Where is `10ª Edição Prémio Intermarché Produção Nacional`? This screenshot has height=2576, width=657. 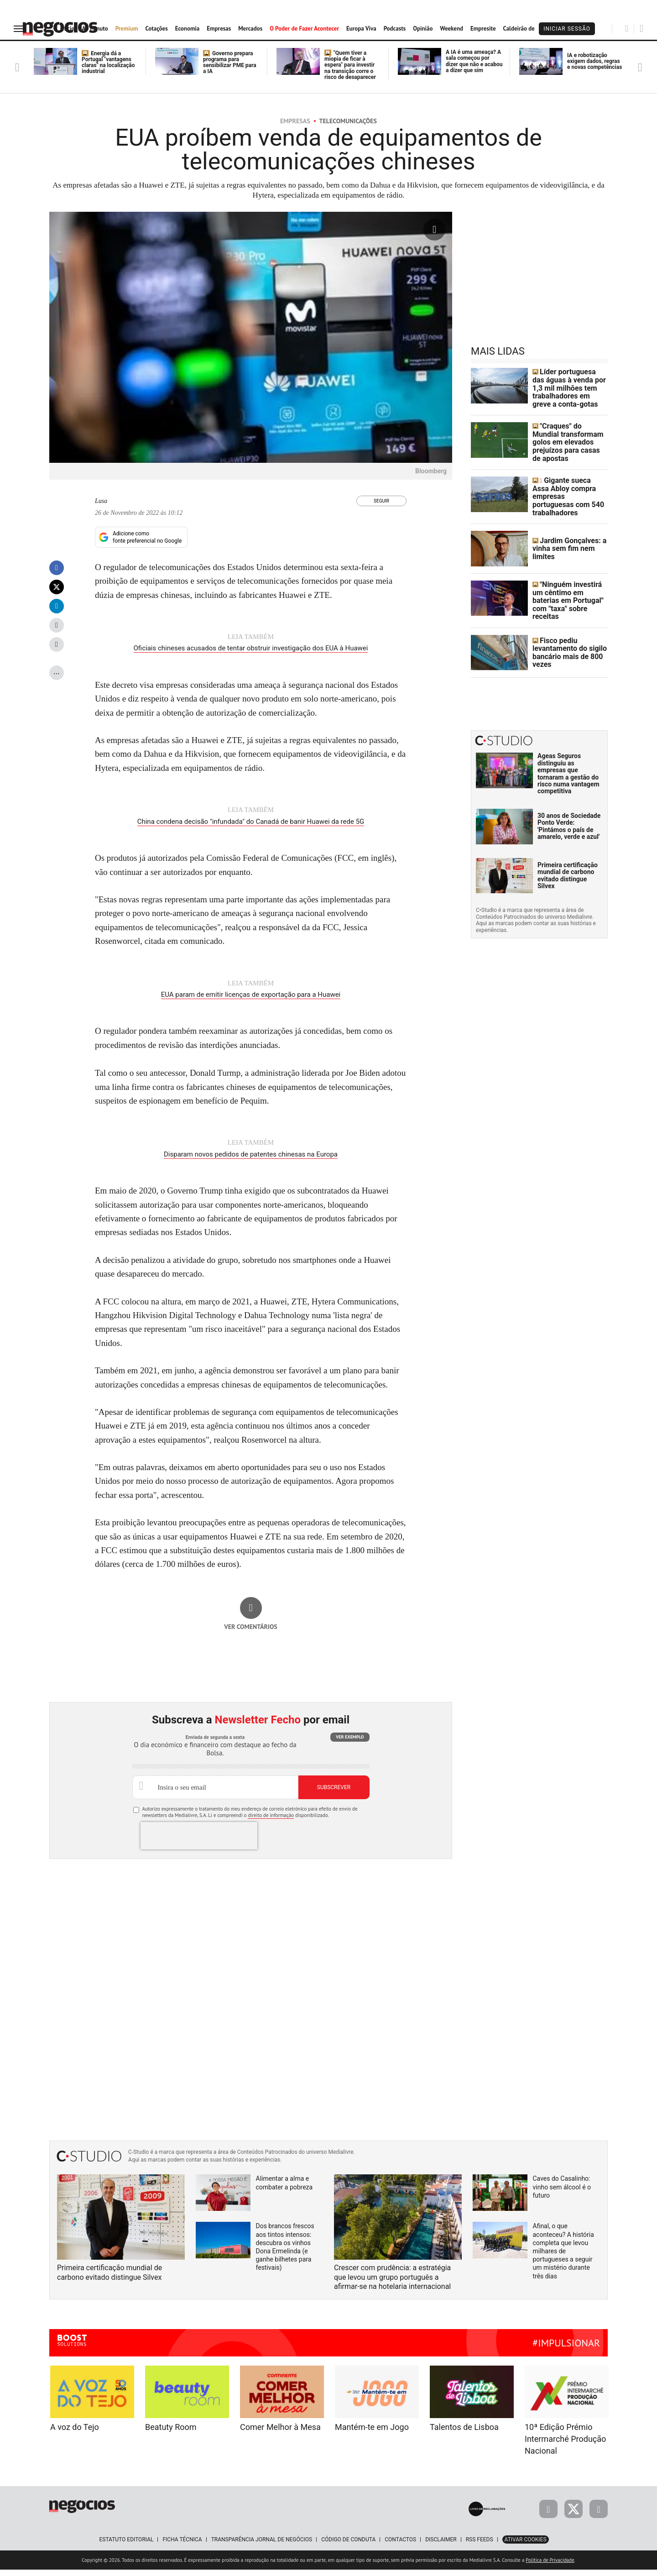 10ª Edição Prémio Intermarché Produção Nacional is located at coordinates (565, 2445).